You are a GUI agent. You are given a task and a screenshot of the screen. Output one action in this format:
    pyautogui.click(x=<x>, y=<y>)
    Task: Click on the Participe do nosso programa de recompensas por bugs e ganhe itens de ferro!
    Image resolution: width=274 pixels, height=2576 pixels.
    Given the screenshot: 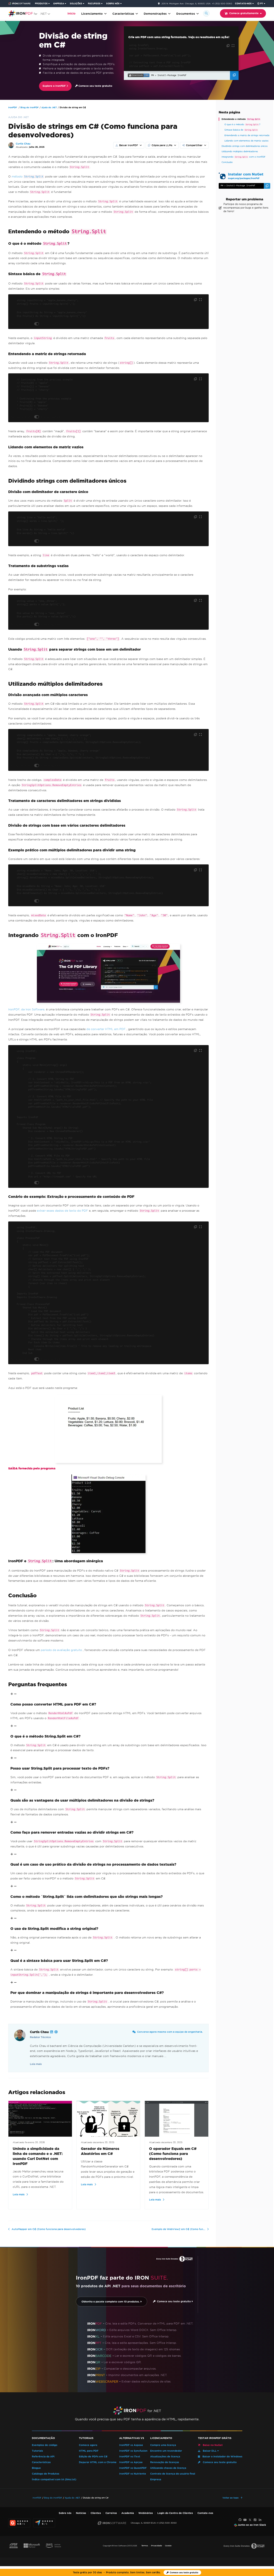 What is the action you would take?
    pyautogui.click(x=245, y=208)
    